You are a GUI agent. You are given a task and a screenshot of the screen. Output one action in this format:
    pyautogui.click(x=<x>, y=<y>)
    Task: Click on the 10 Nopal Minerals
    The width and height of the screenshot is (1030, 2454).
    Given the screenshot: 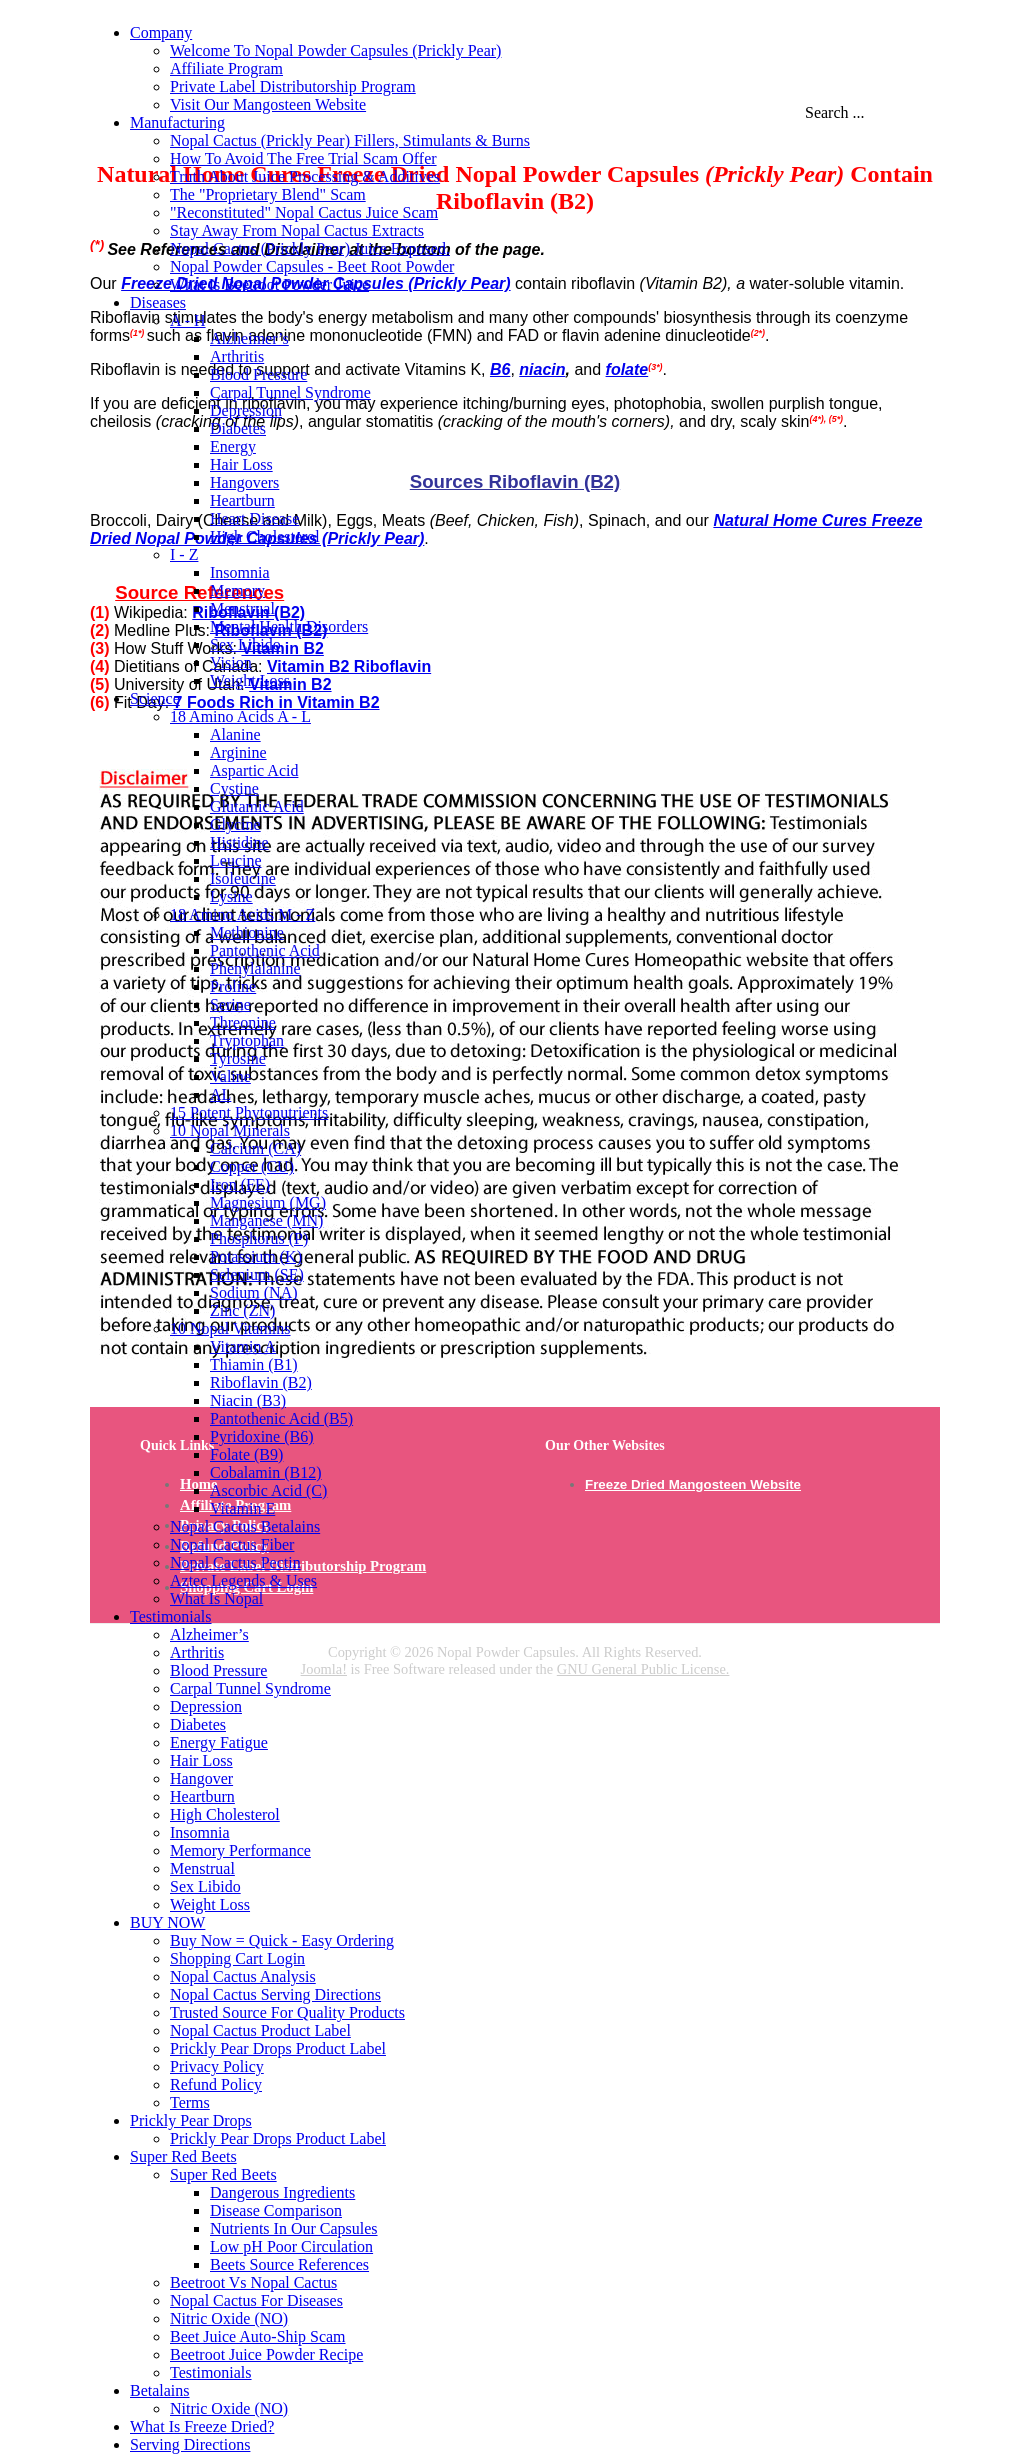 What is the action you would take?
    pyautogui.click(x=230, y=1130)
    